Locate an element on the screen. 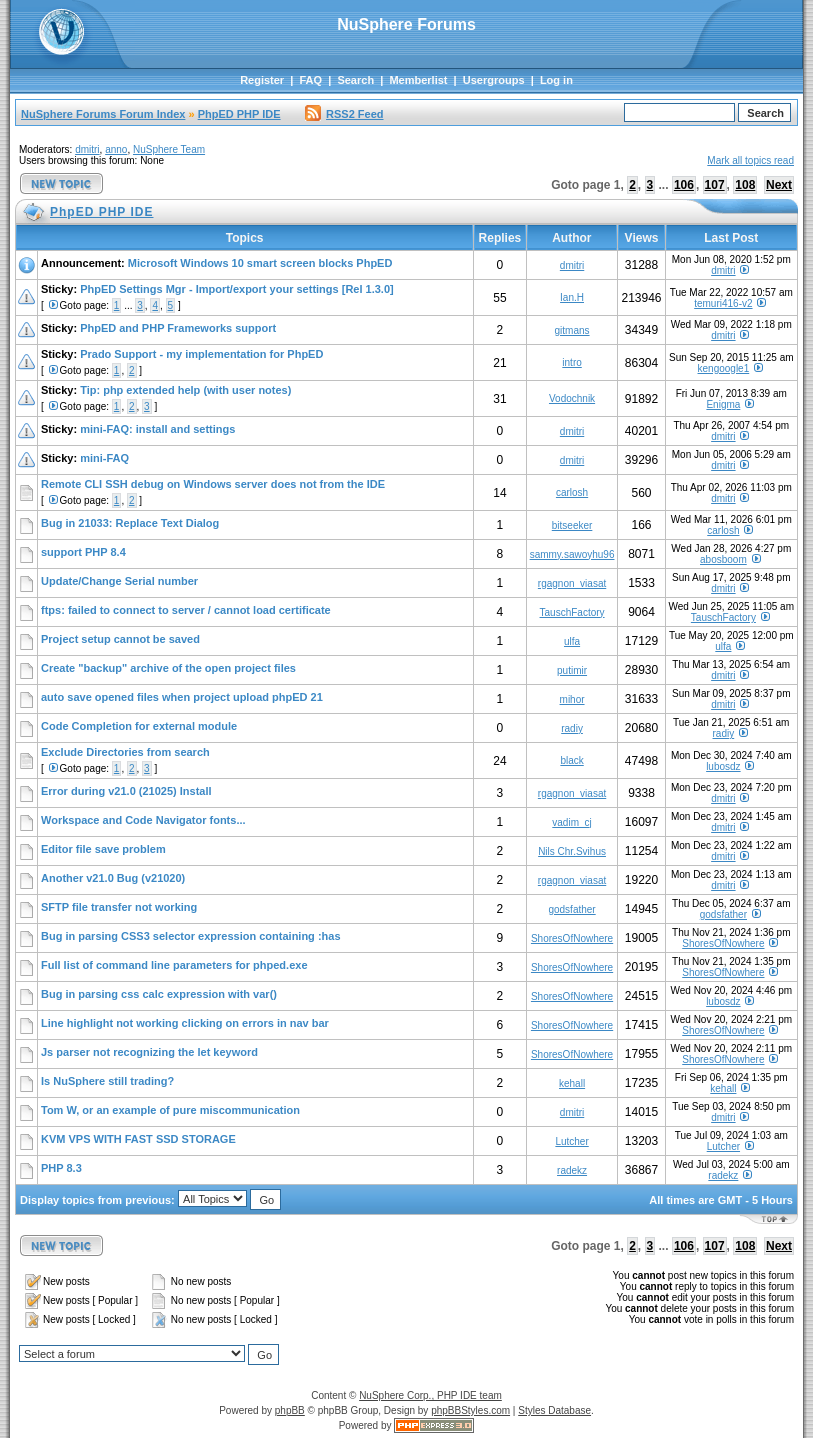 Image resolution: width=813 pixels, height=1438 pixels. Tom W, or an example of pure miscommunication is located at coordinates (170, 1110).